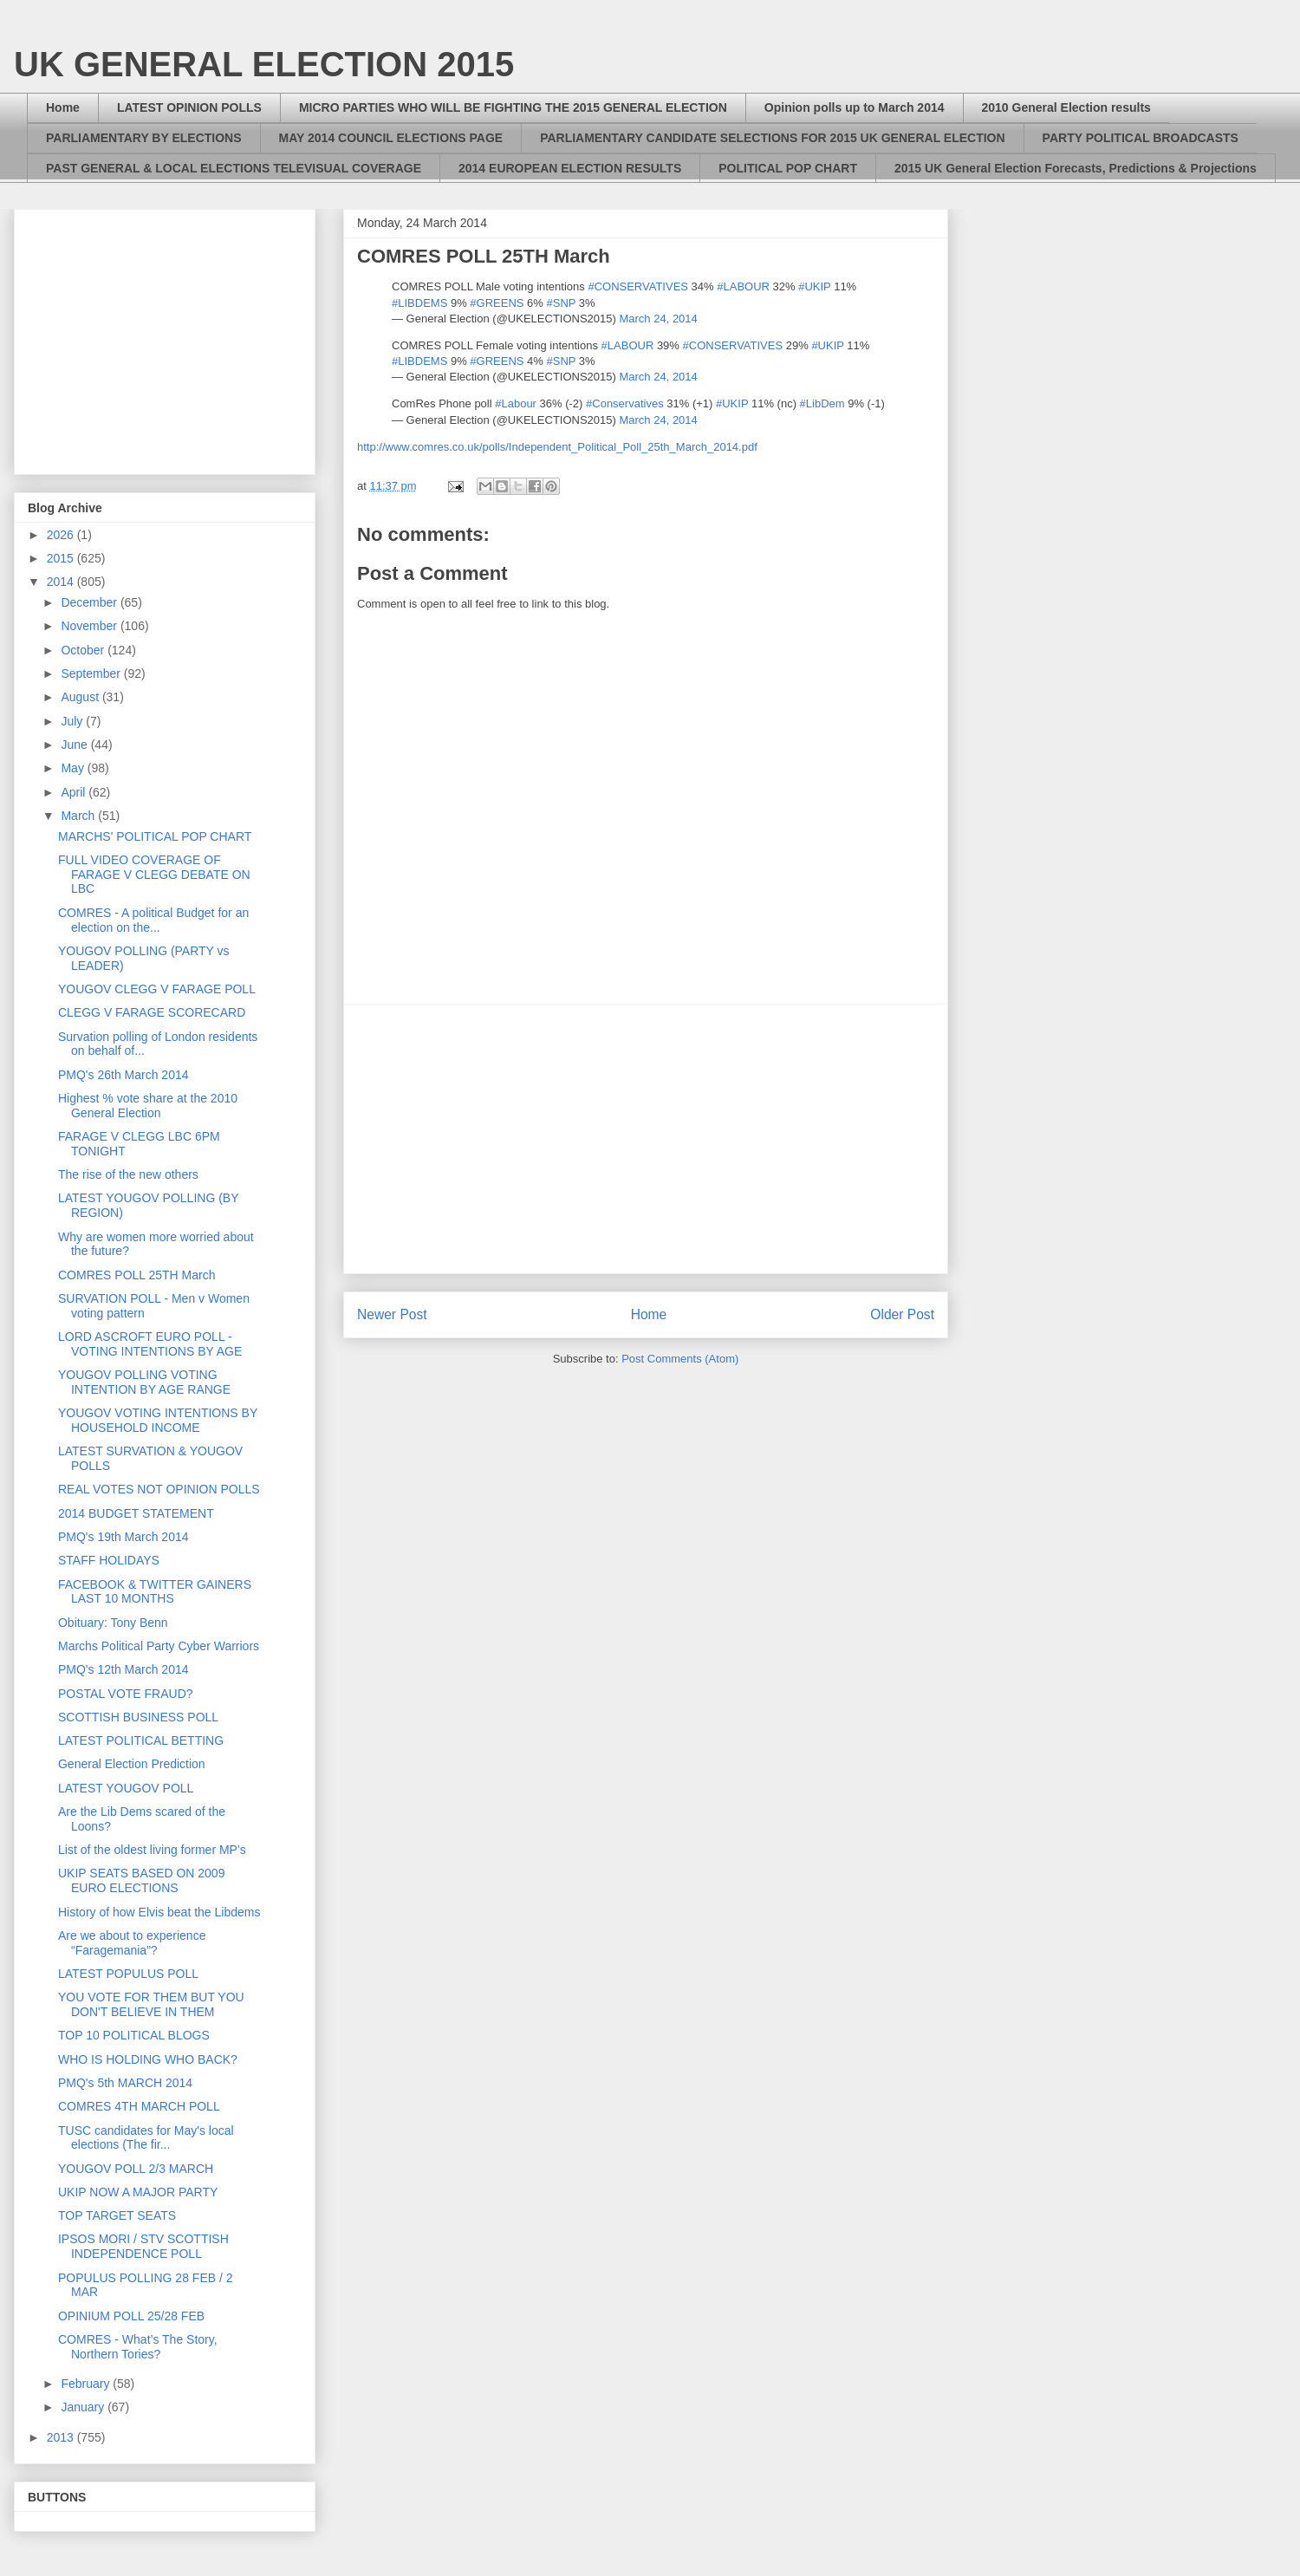  I want to click on History of how Elvis beat the Libdems, so click(159, 1912).